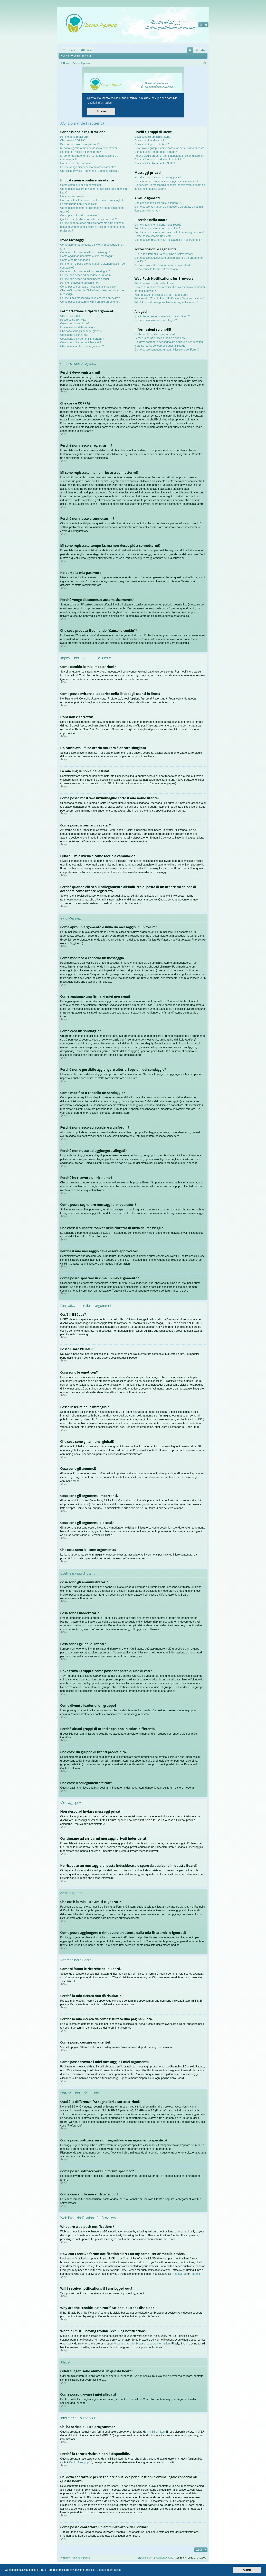 This screenshot has height=2576, width=266. I want to click on How can I receive forum notification alerts on my computer or mobile device?, so click(170, 289).